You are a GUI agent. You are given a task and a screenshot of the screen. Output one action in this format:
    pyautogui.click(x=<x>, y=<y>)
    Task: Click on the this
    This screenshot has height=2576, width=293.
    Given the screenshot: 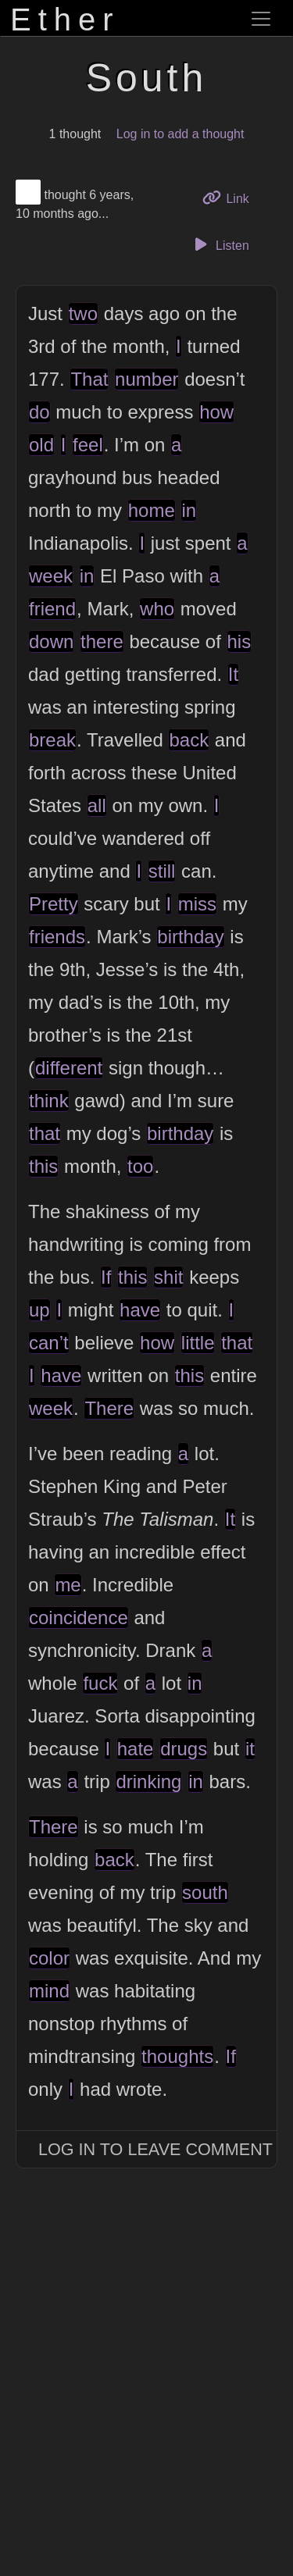 What is the action you would take?
    pyautogui.click(x=43, y=1166)
    